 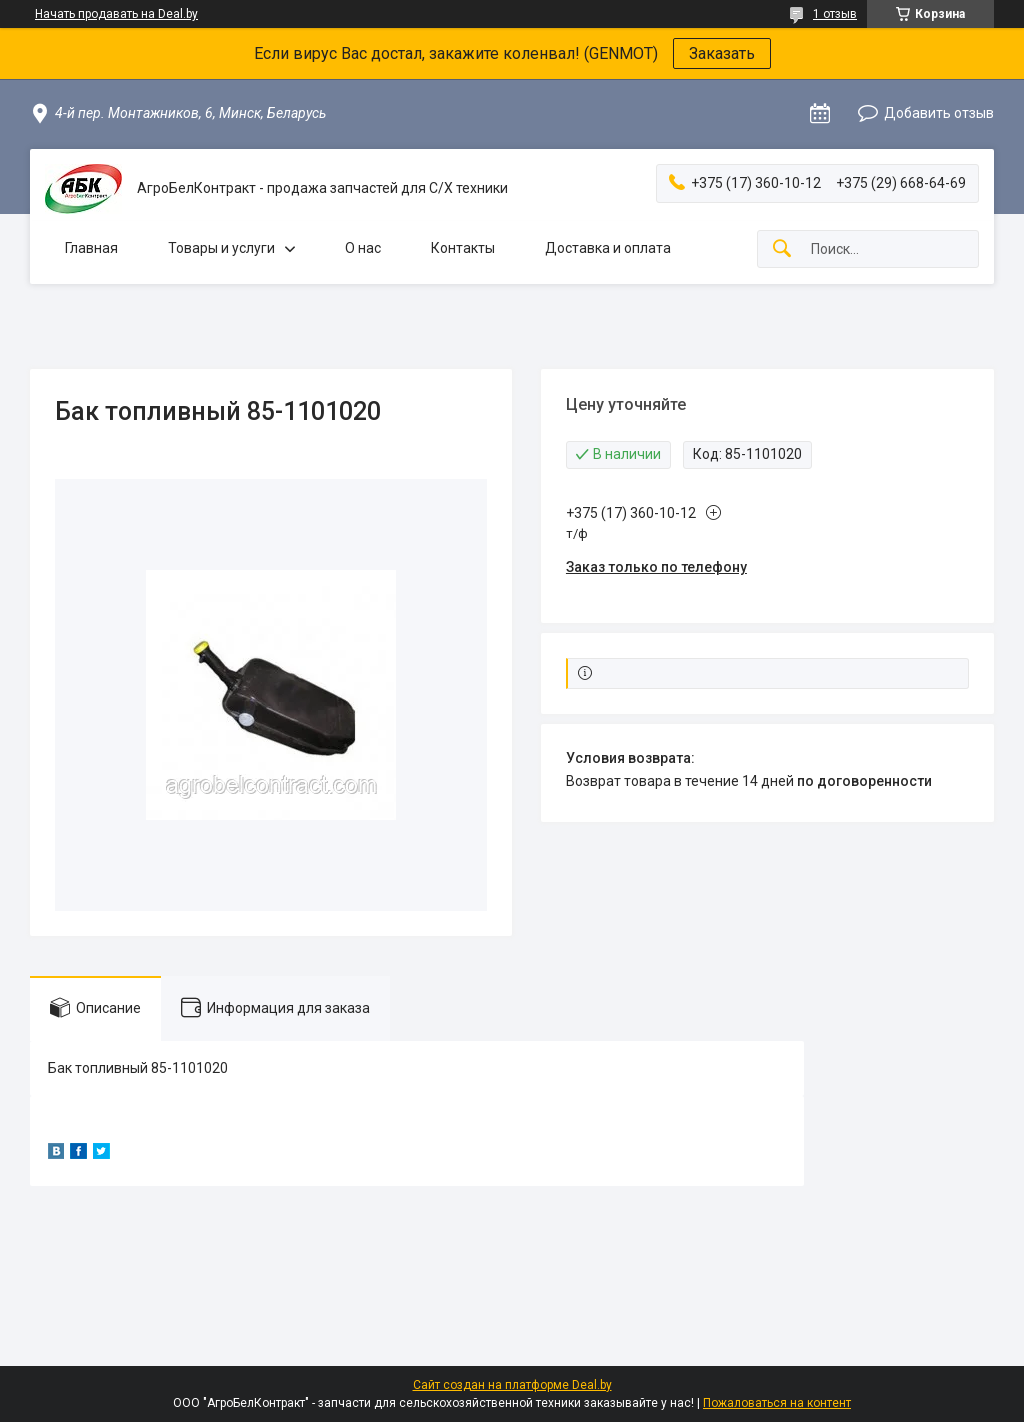 I want to click on Заказать, so click(x=722, y=53).